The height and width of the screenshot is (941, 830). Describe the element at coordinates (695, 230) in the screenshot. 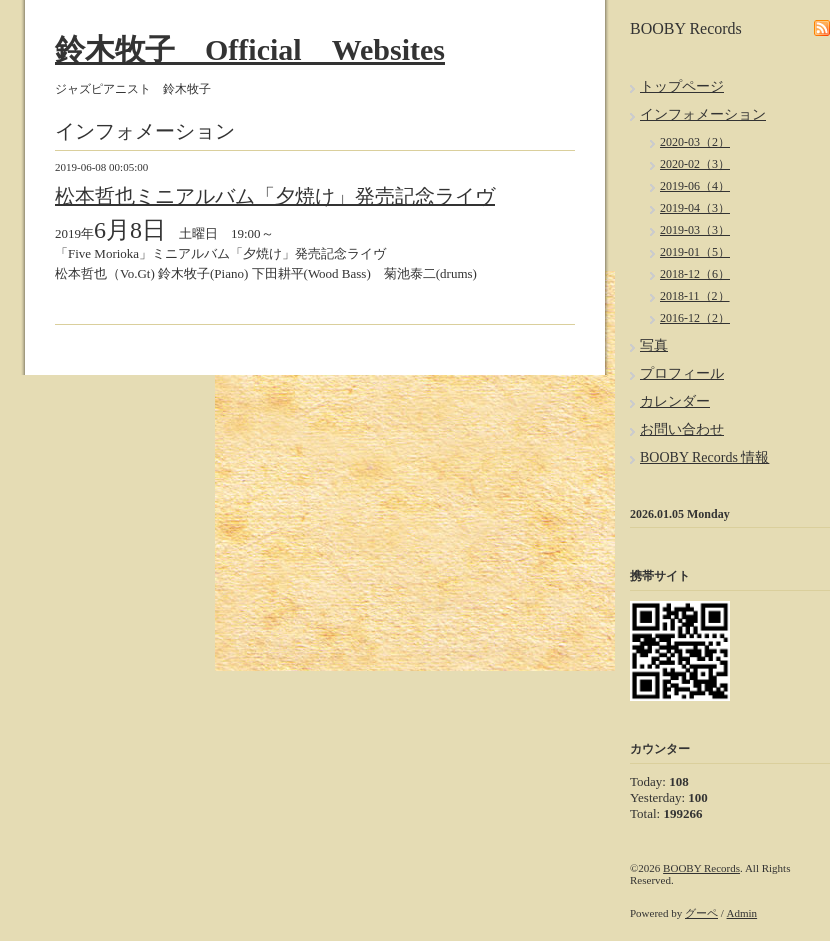

I see `2019-03（3）` at that location.